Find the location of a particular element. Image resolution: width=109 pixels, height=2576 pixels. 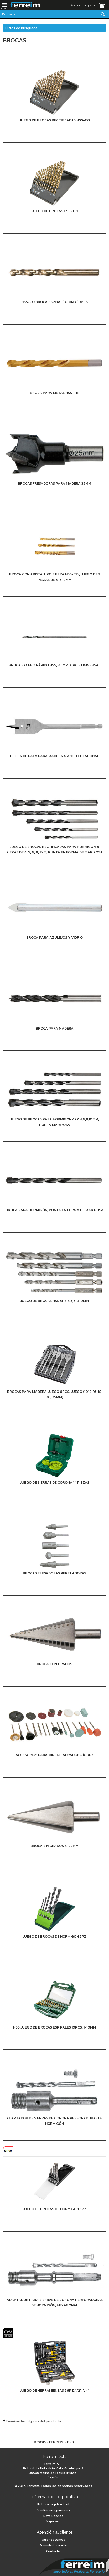

Juego de brocas HSS 5pz 4,5,6,8,10mm is located at coordinates (54, 1301).